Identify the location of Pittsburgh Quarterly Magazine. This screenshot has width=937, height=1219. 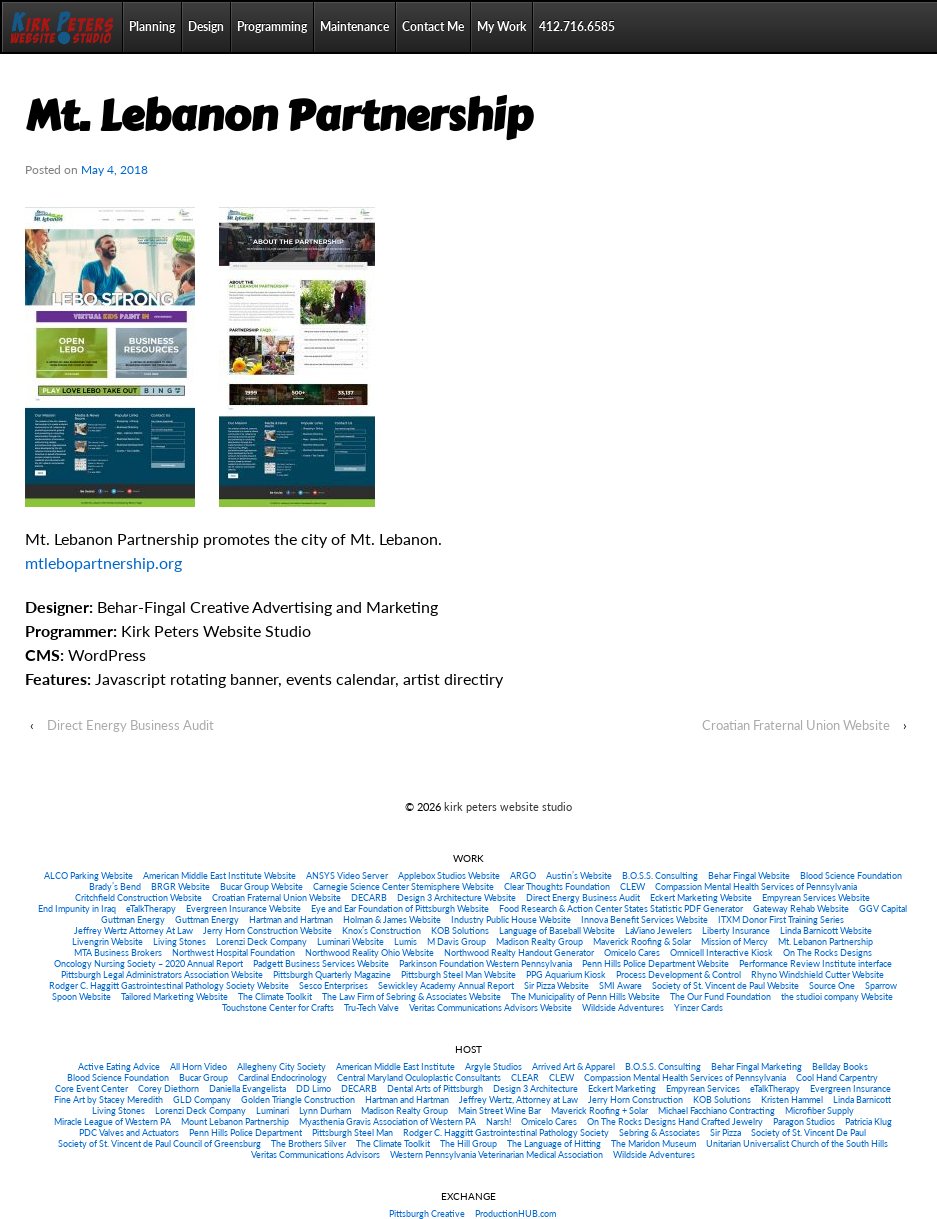
(332, 974).